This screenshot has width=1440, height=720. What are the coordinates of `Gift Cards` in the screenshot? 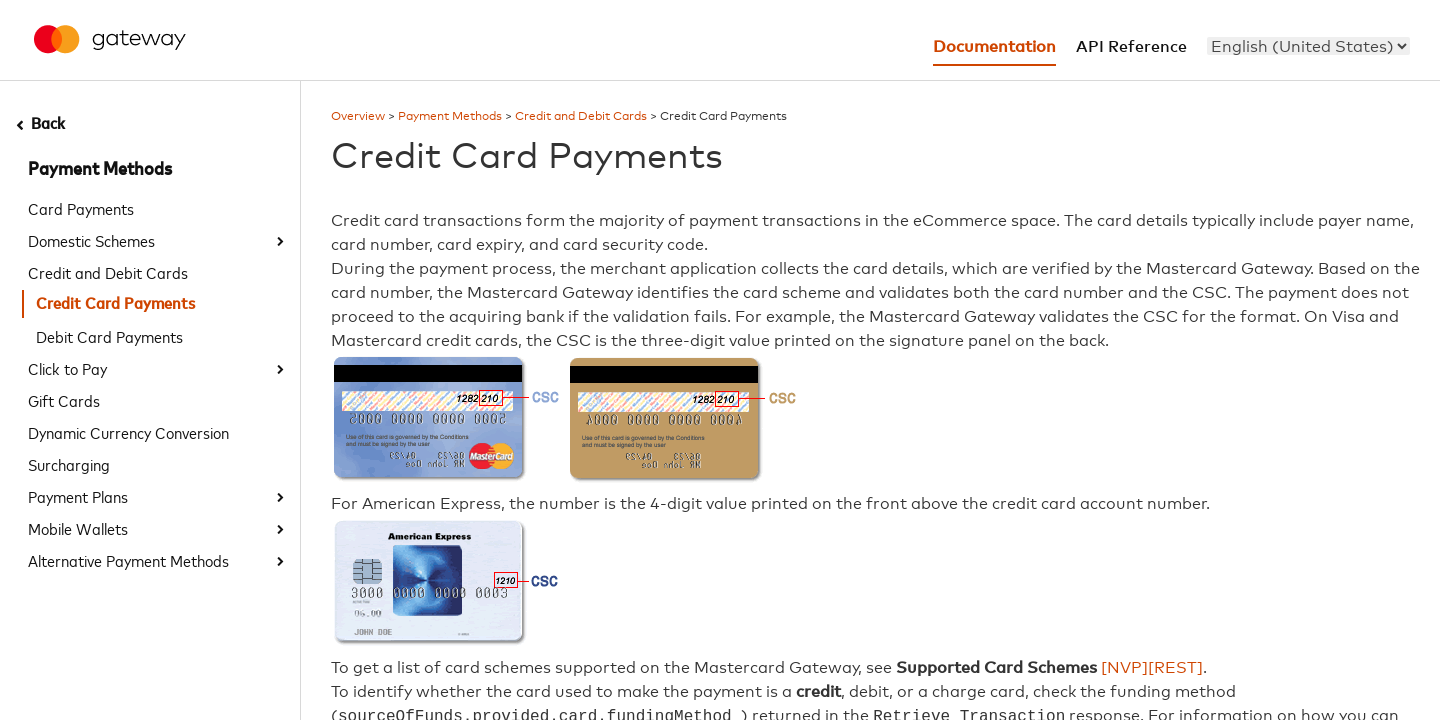 It's located at (64, 400).